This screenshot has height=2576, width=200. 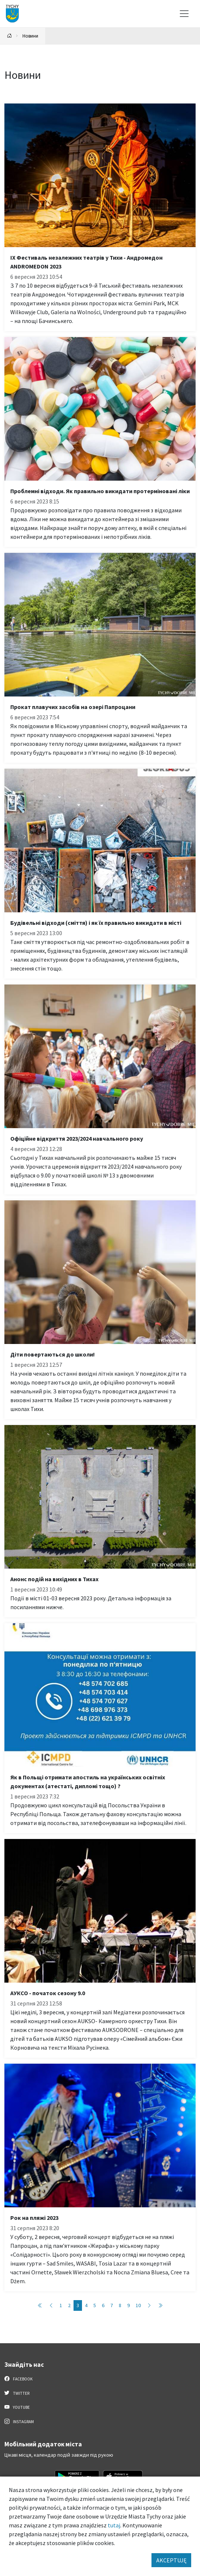 What do you see at coordinates (77, 2305) in the screenshot?
I see `3 [Przejdź do strony: 3]` at bounding box center [77, 2305].